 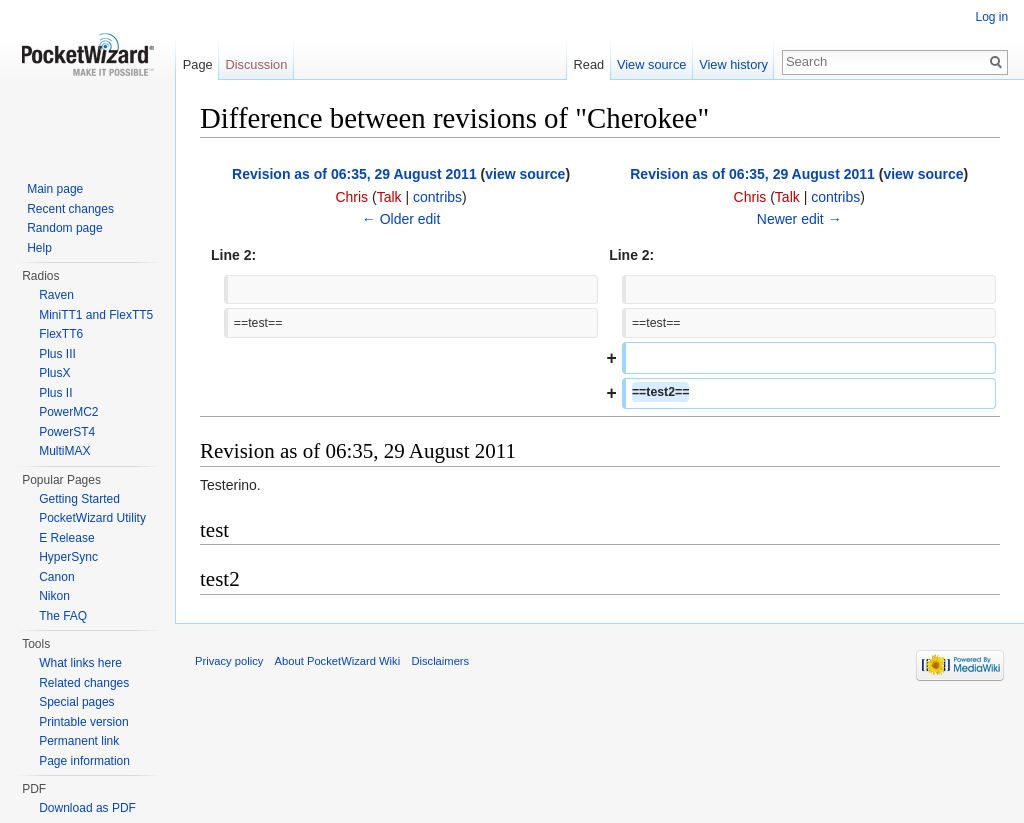 What do you see at coordinates (68, 412) in the screenshot?
I see `PowerMC2` at bounding box center [68, 412].